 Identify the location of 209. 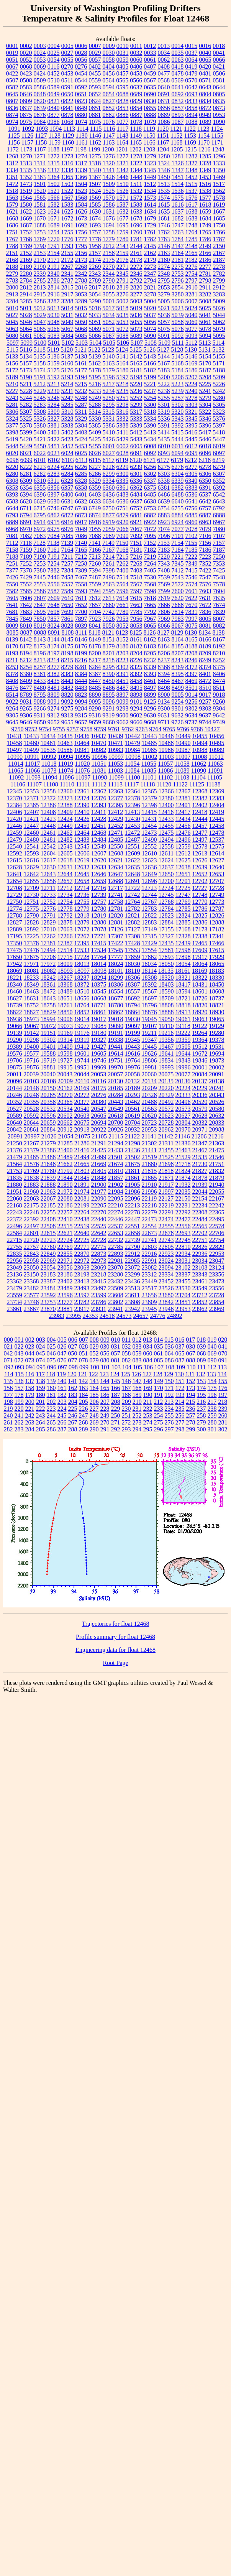
(126, 1401).